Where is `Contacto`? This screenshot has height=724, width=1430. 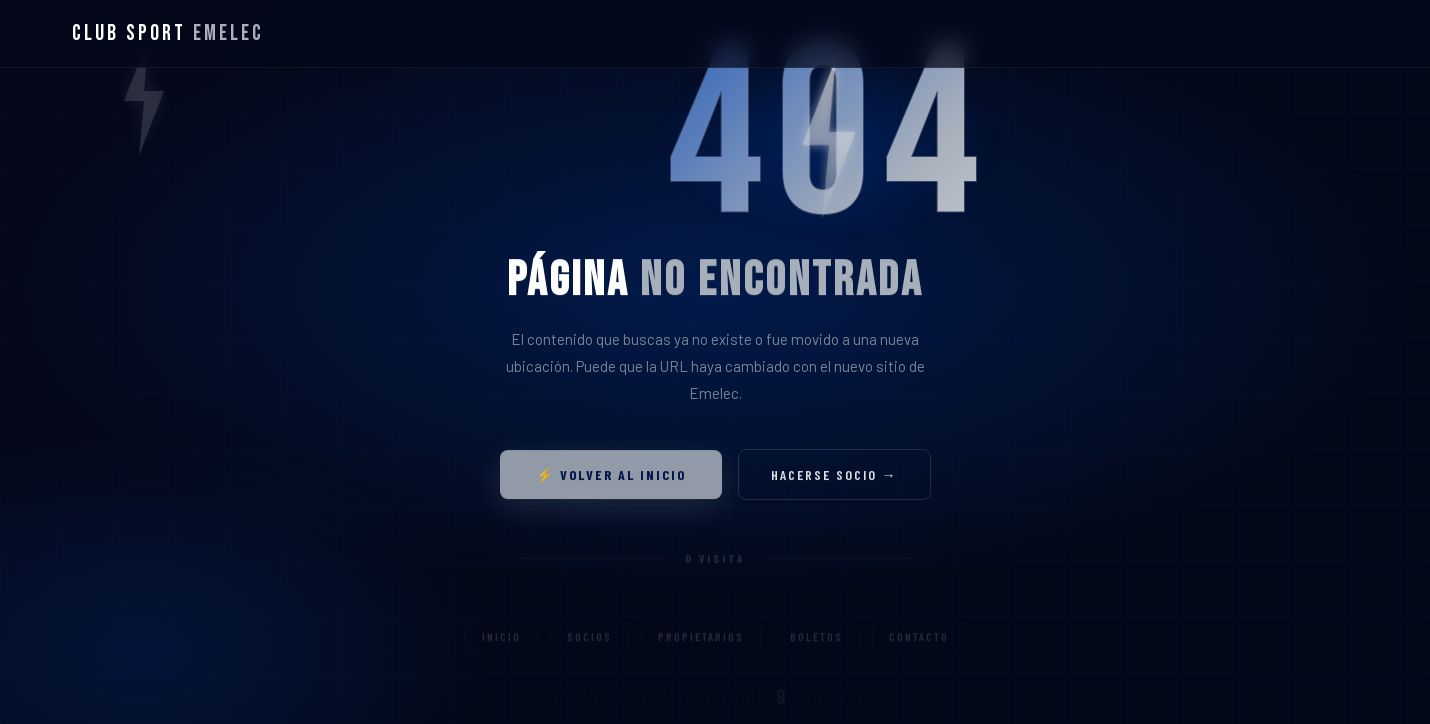
Contacto is located at coordinates (919, 644).